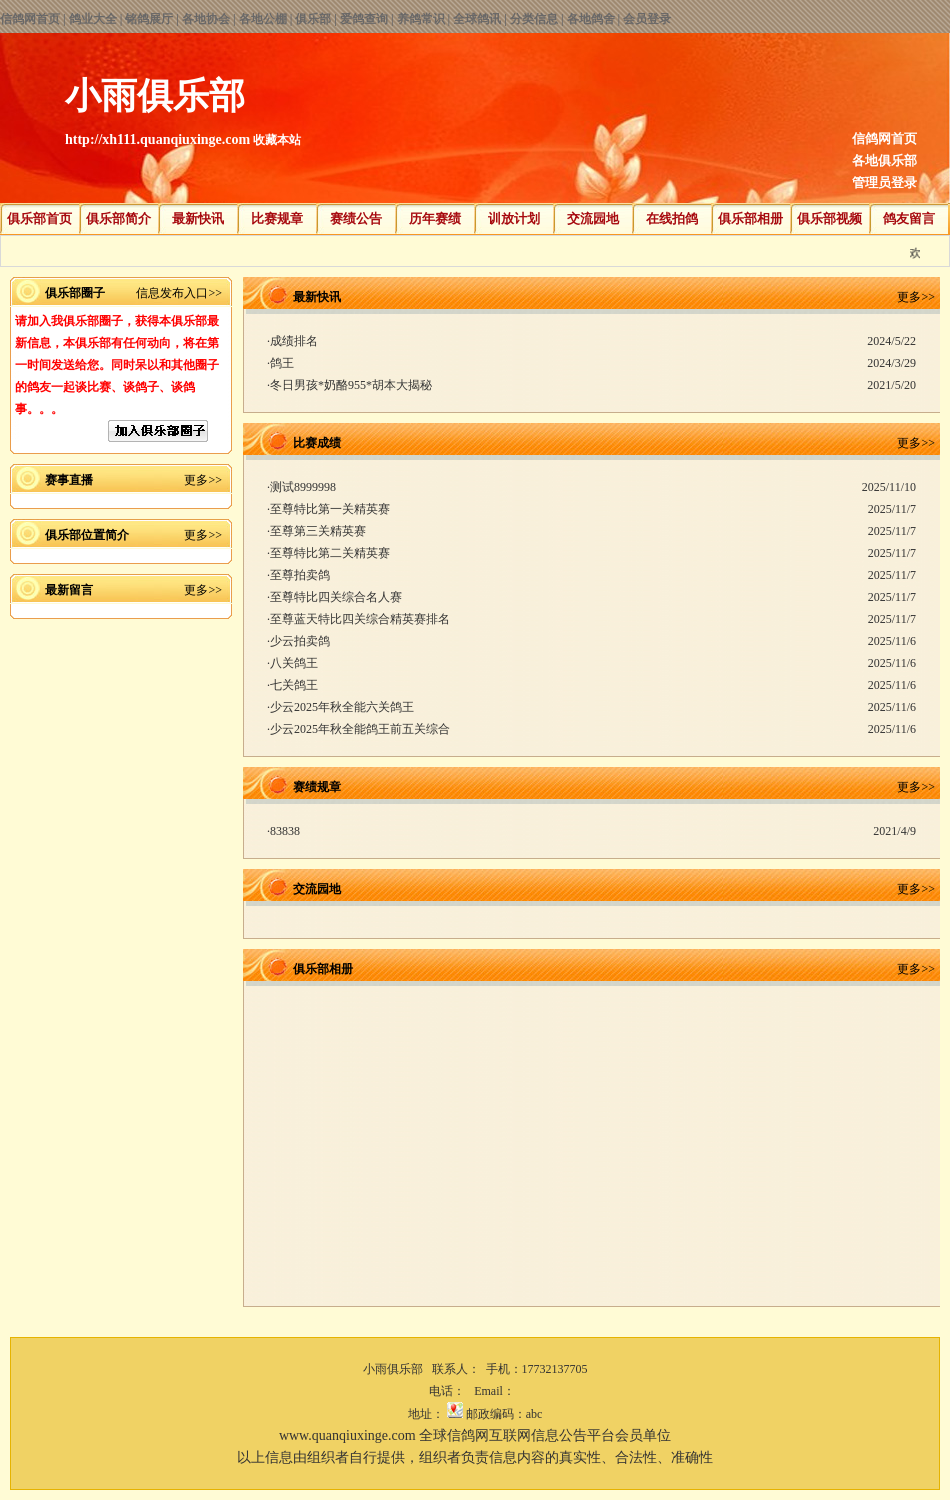 The width and height of the screenshot is (950, 1500). Describe the element at coordinates (435, 218) in the screenshot. I see `历年赛绩` at that location.